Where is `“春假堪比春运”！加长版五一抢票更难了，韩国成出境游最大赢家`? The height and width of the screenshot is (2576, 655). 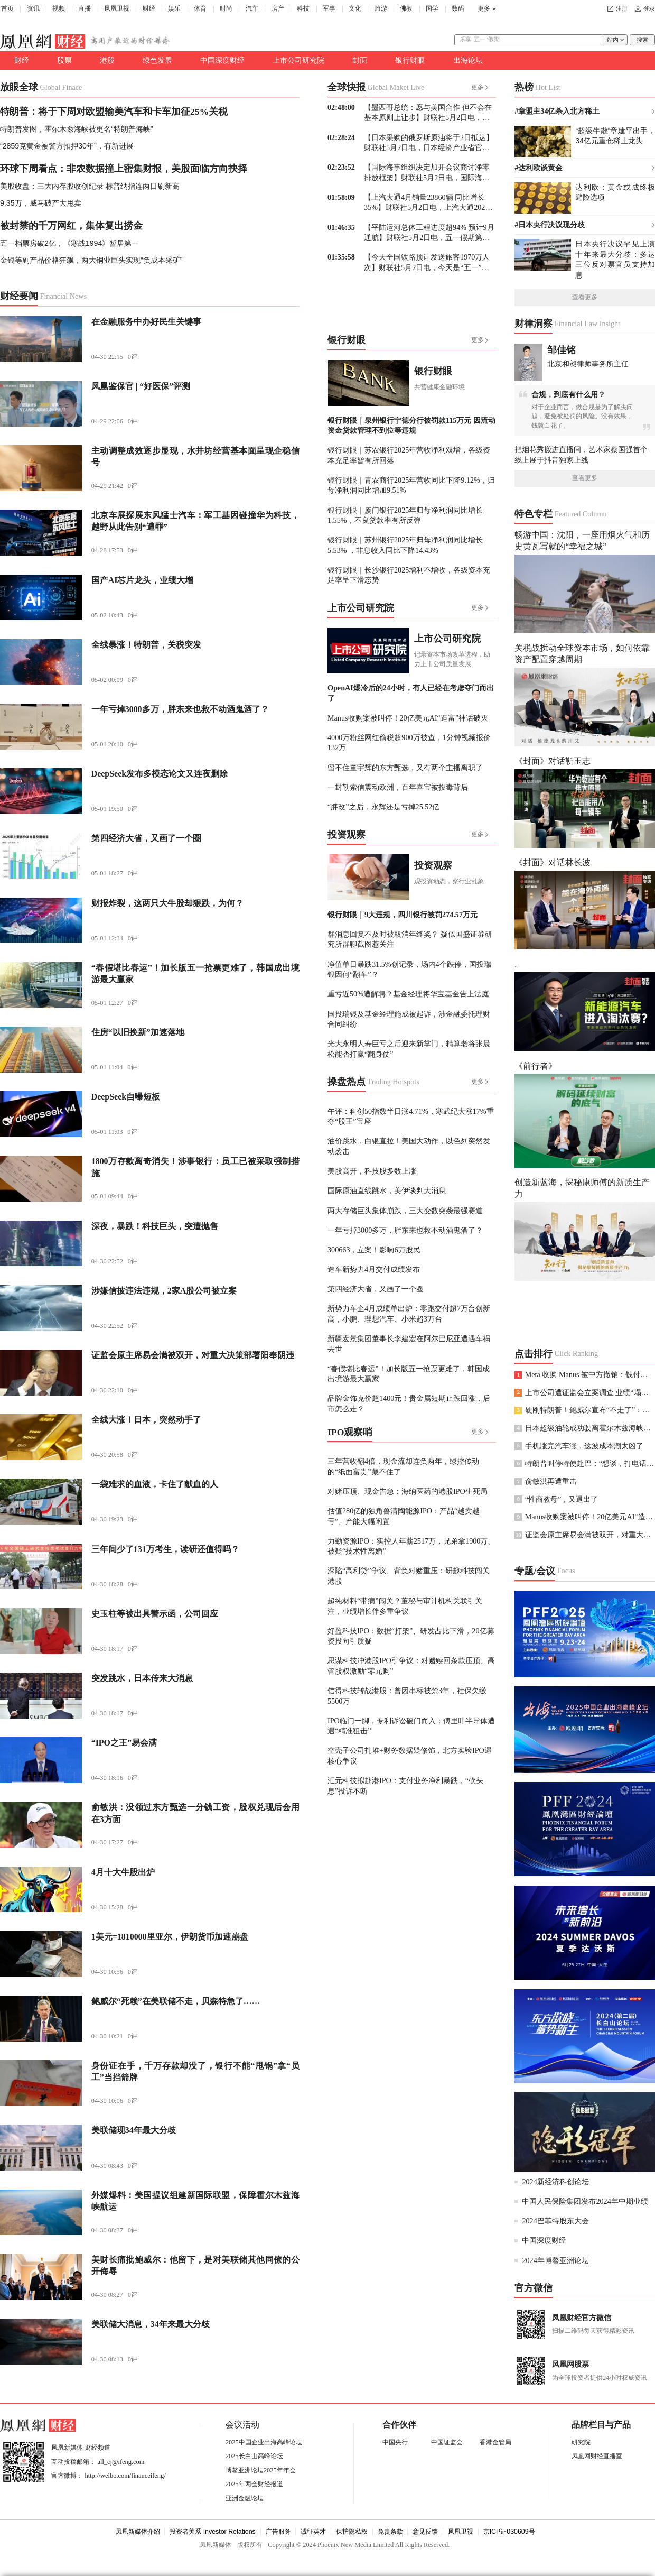
“春假堪比春运”！加长版五一抢票更难了，韩国成出境游最大赢家 is located at coordinates (409, 1373).